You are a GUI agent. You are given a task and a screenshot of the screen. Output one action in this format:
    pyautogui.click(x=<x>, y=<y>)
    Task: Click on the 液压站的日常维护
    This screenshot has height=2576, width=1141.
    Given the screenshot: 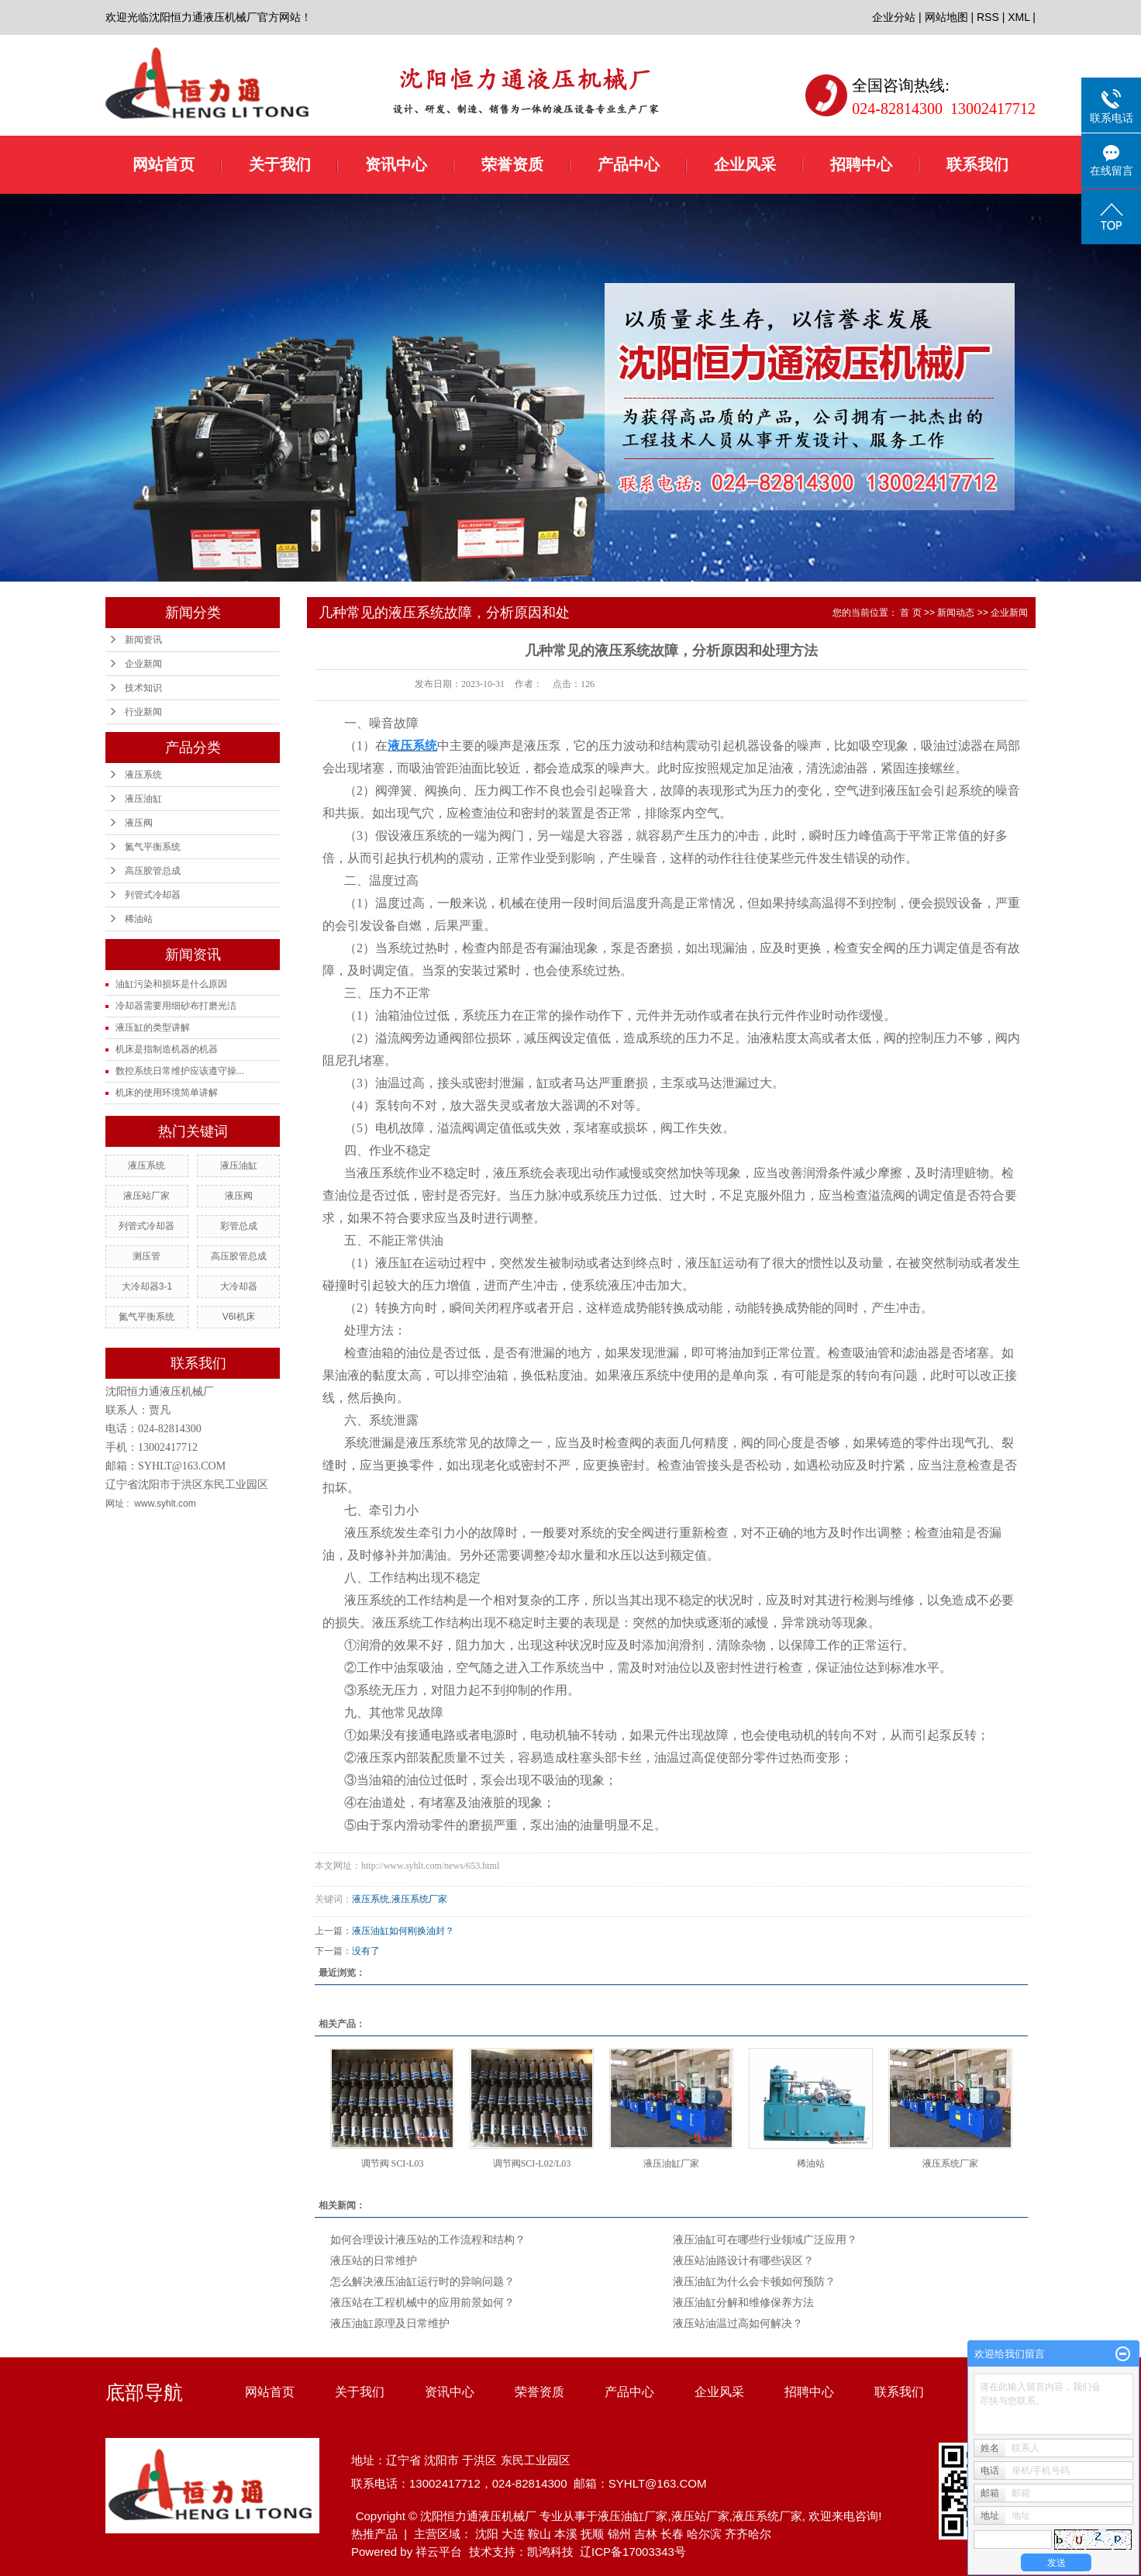 What is the action you would take?
    pyautogui.click(x=373, y=2261)
    